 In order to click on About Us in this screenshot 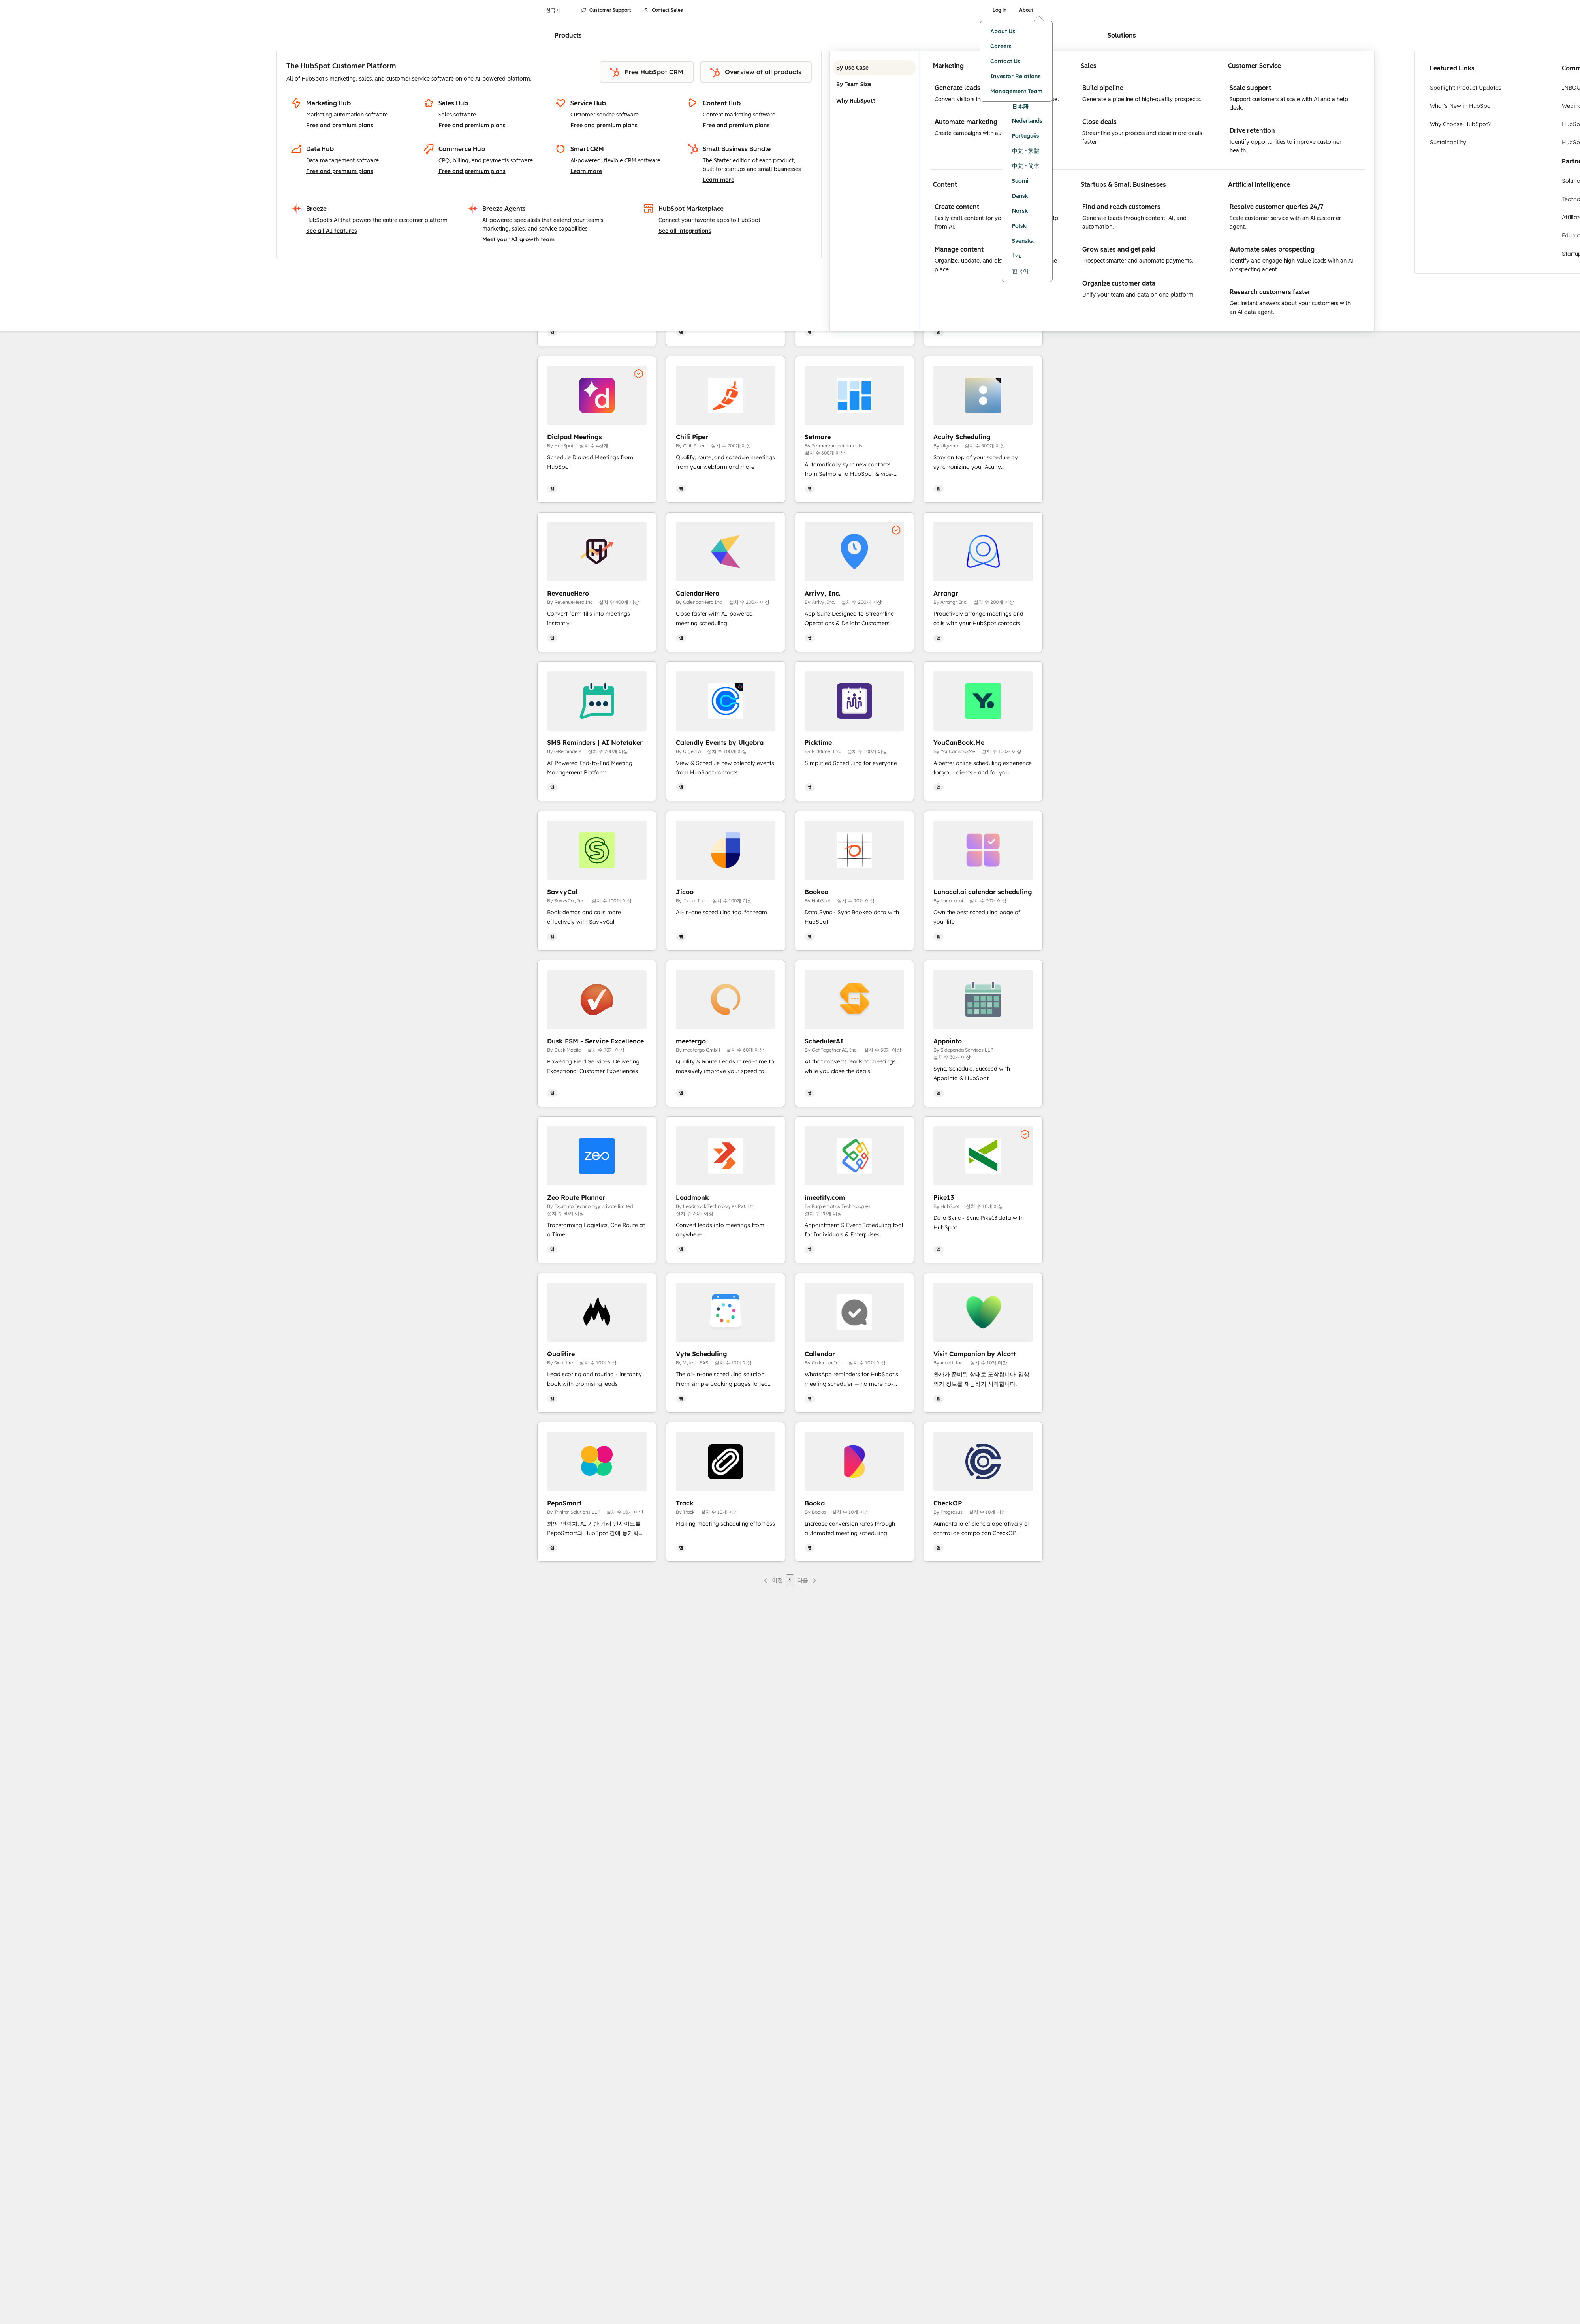, I will do `click(1002, 31)`.